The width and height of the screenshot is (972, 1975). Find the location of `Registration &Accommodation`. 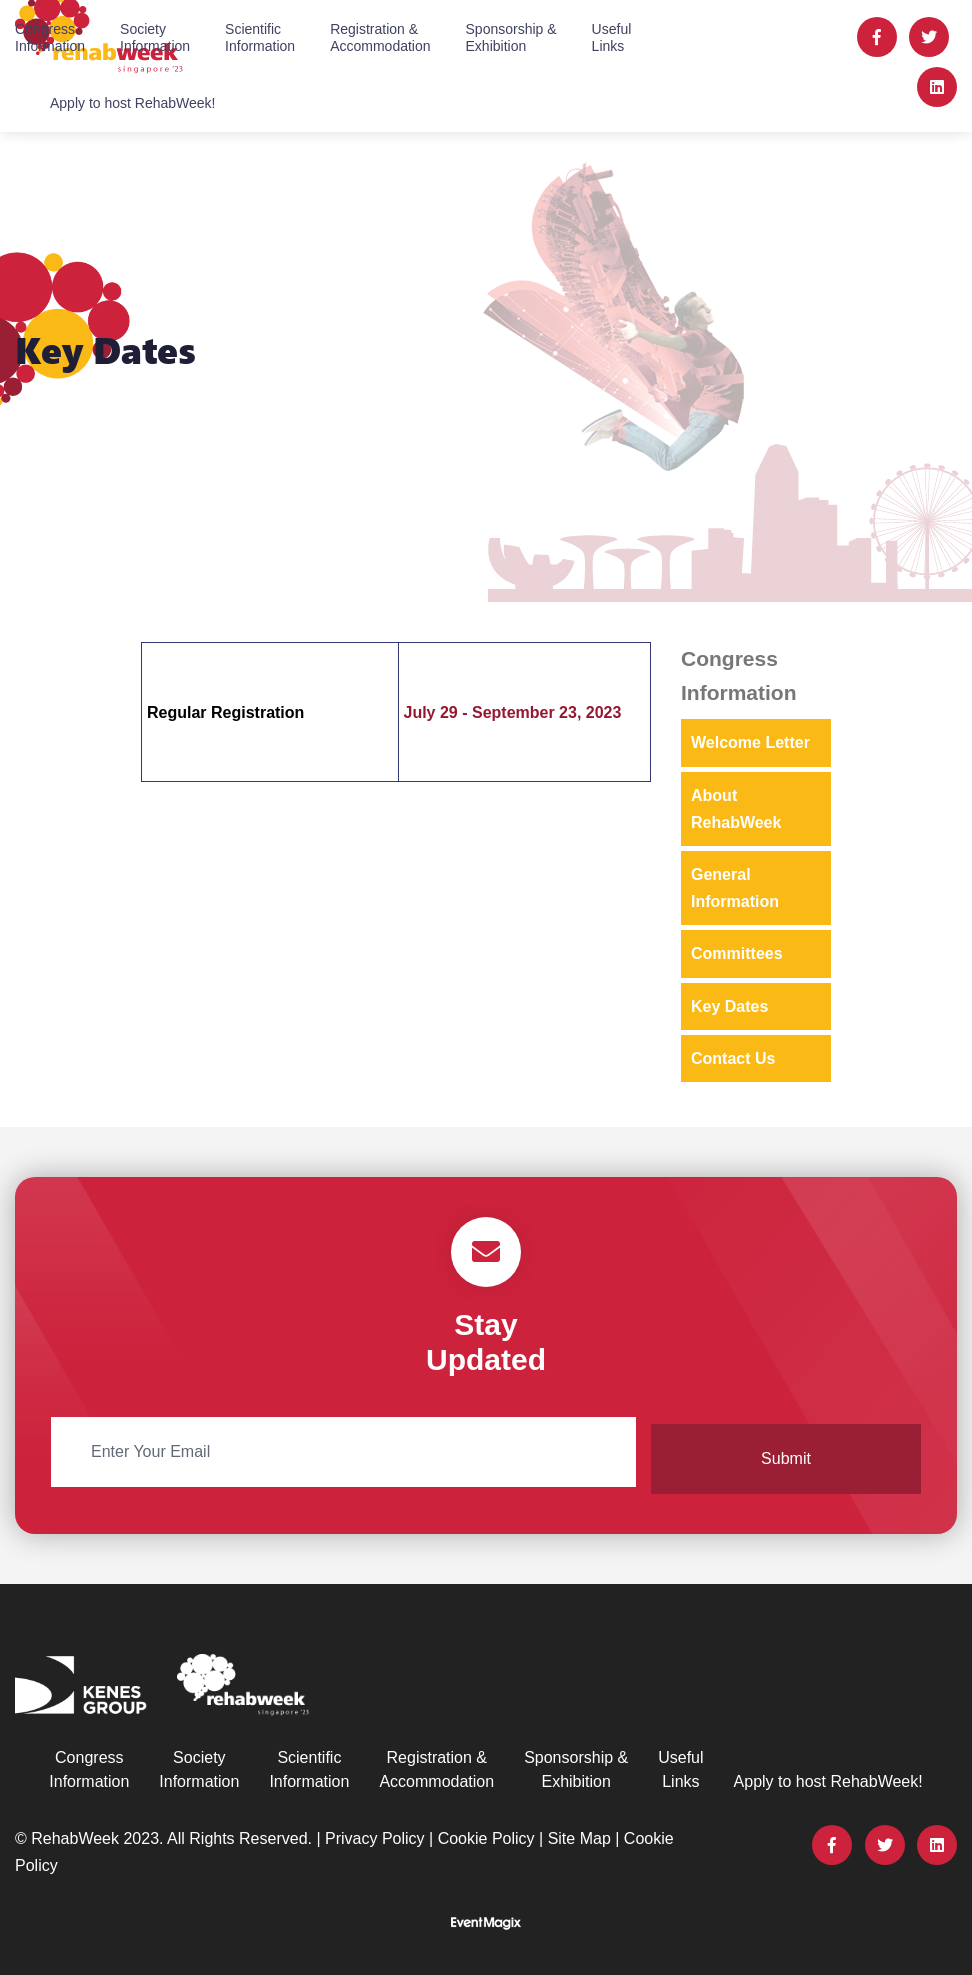

Registration &Accommodation is located at coordinates (380, 36).